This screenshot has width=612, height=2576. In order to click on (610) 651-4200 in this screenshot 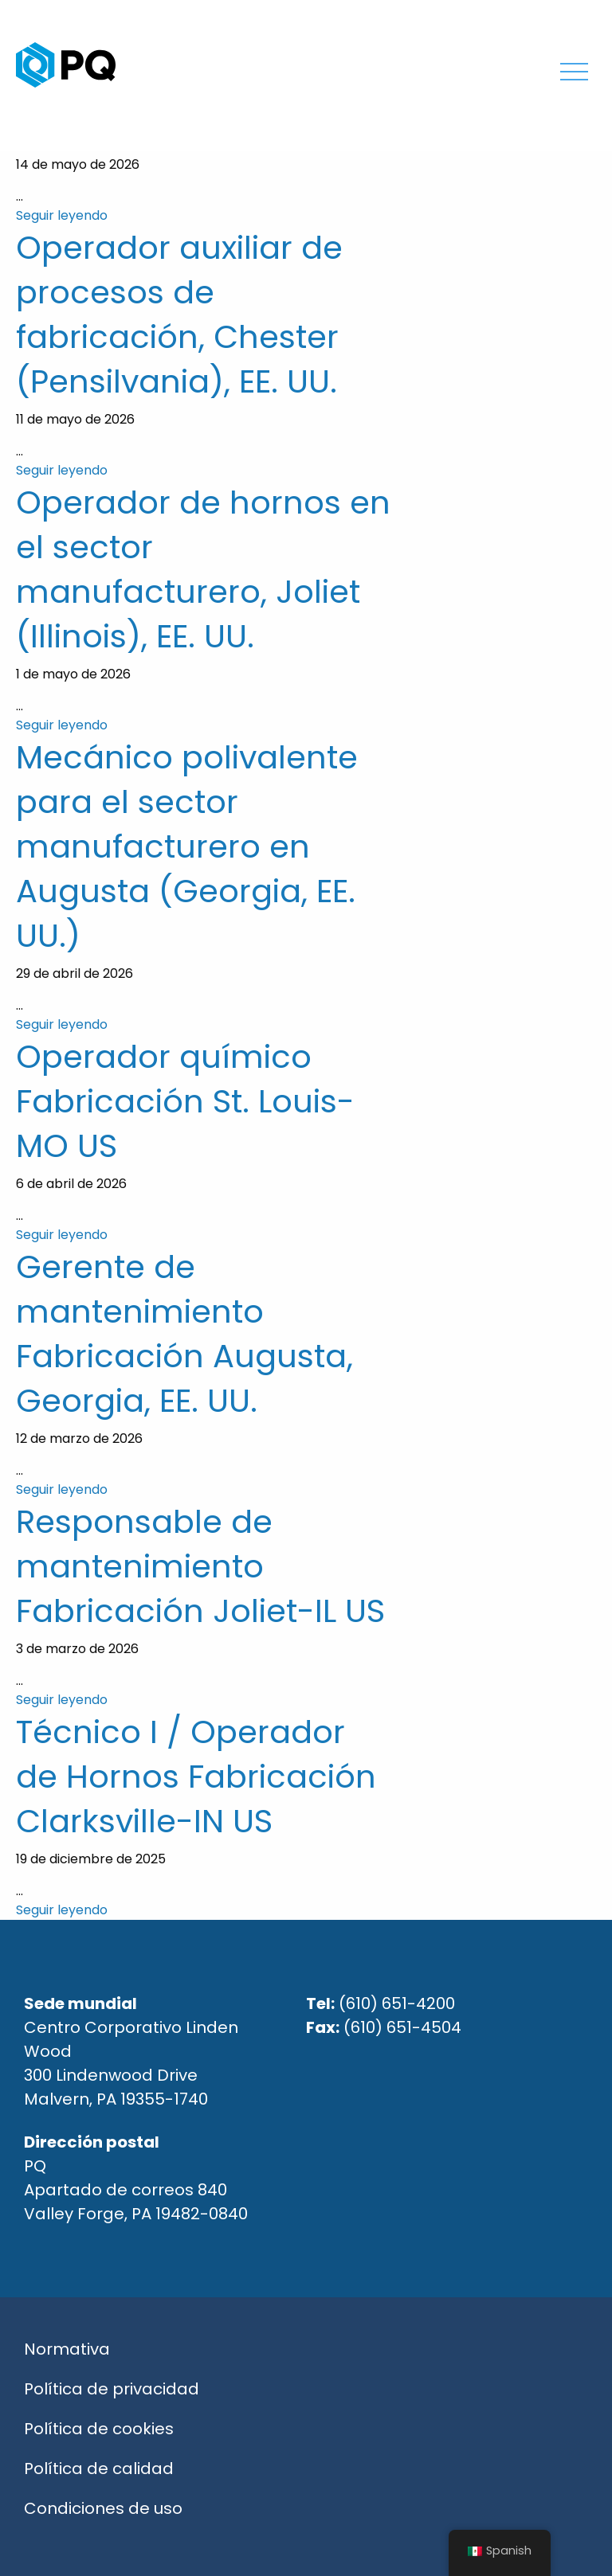, I will do `click(397, 2003)`.